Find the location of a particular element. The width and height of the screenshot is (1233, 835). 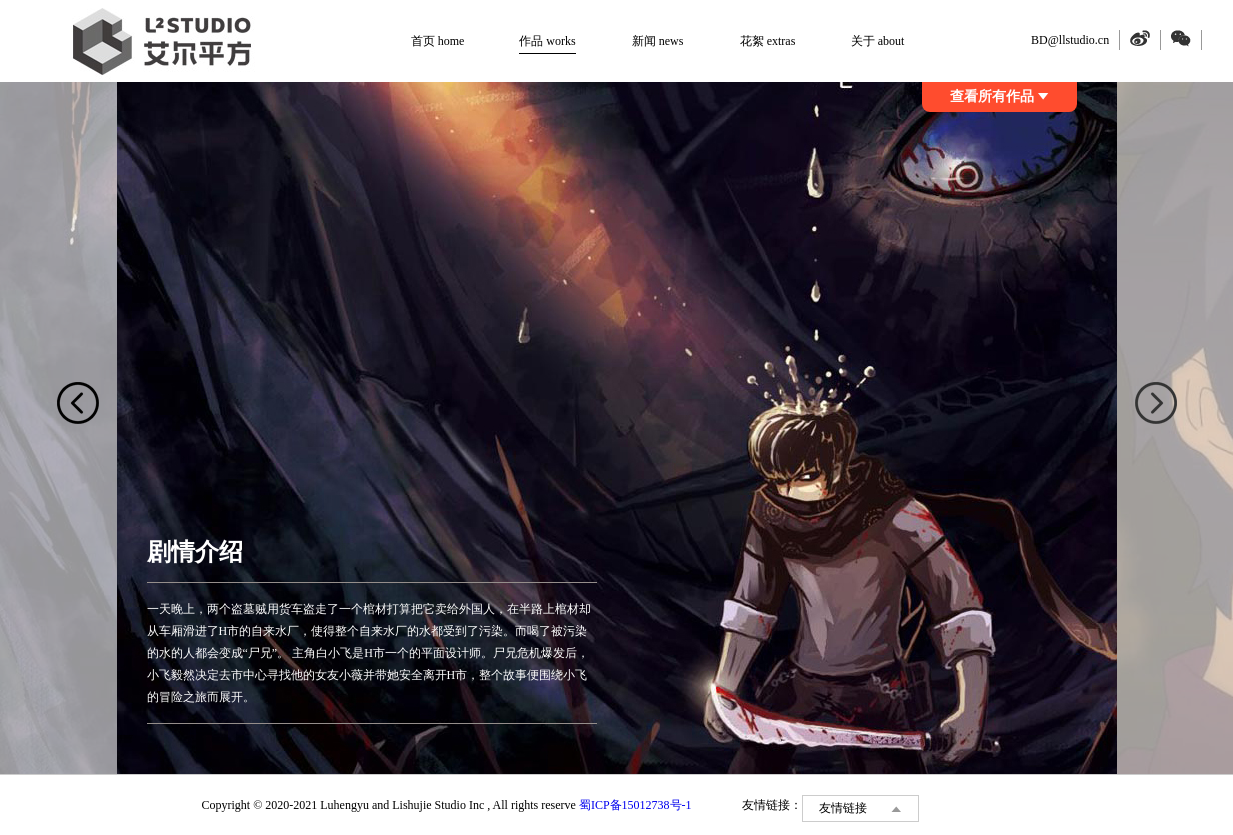

关于 about is located at coordinates (878, 41).